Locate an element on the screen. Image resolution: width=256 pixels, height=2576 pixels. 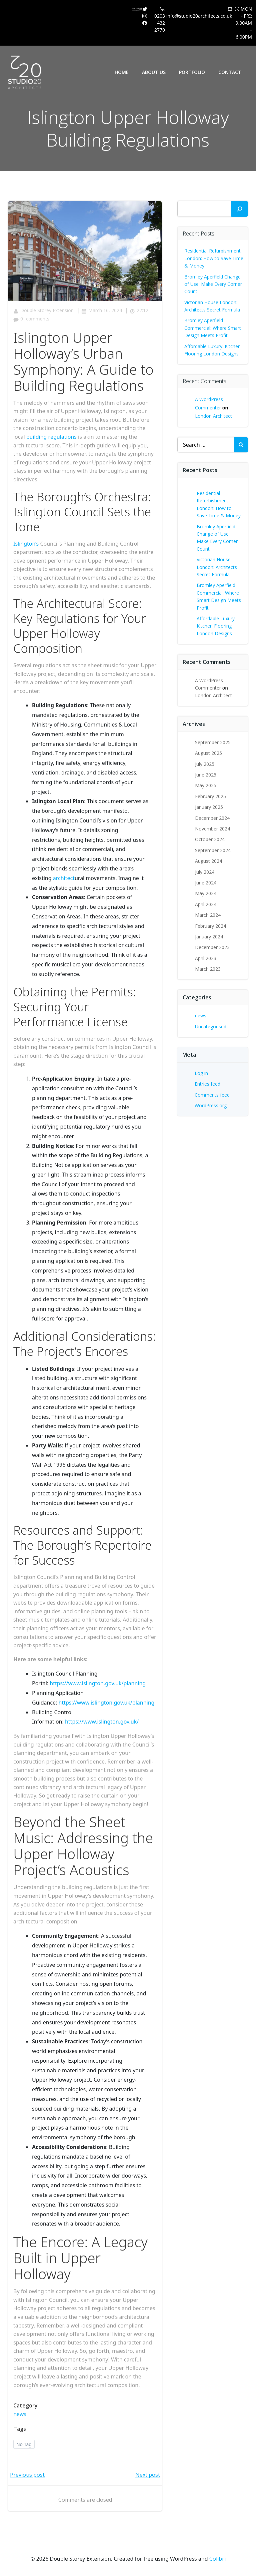
Bromley Aperfield Commercial: Where Smart Design Meets Profit is located at coordinates (212, 327).